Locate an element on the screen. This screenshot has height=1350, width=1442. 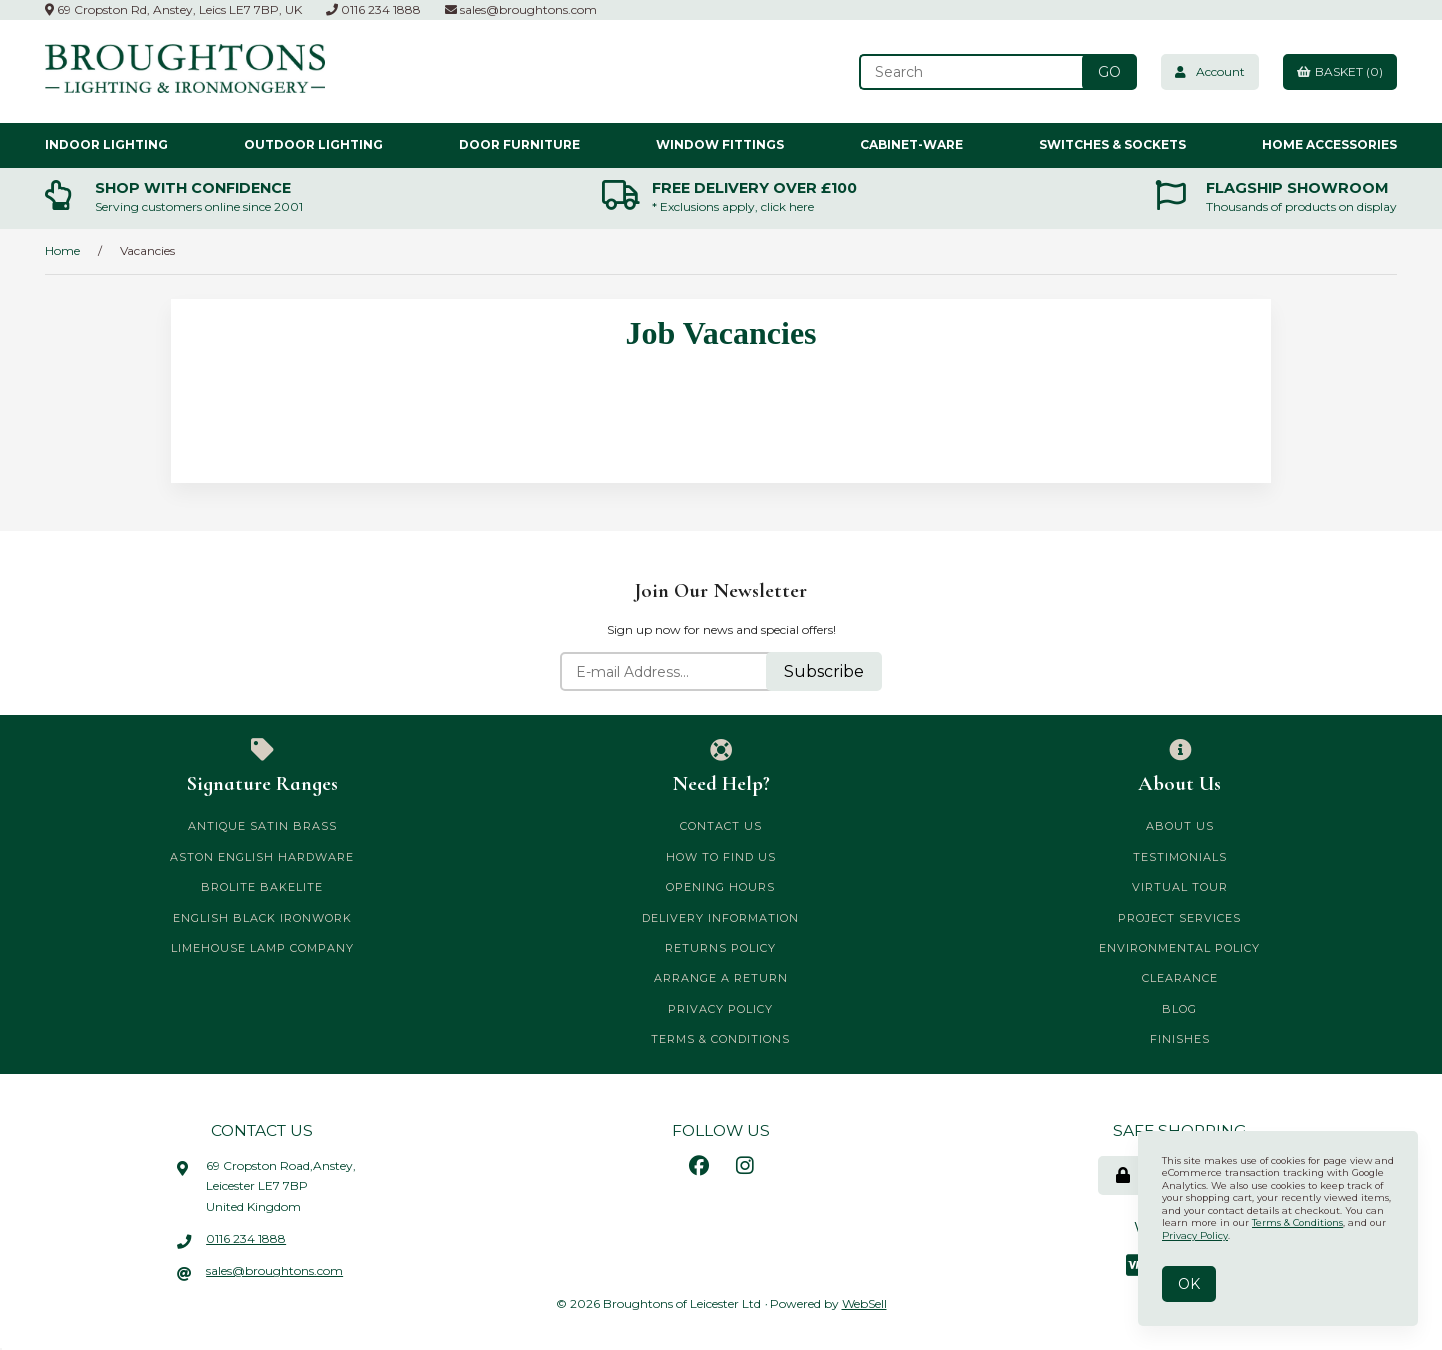
Testimonials is located at coordinates (1180, 857).